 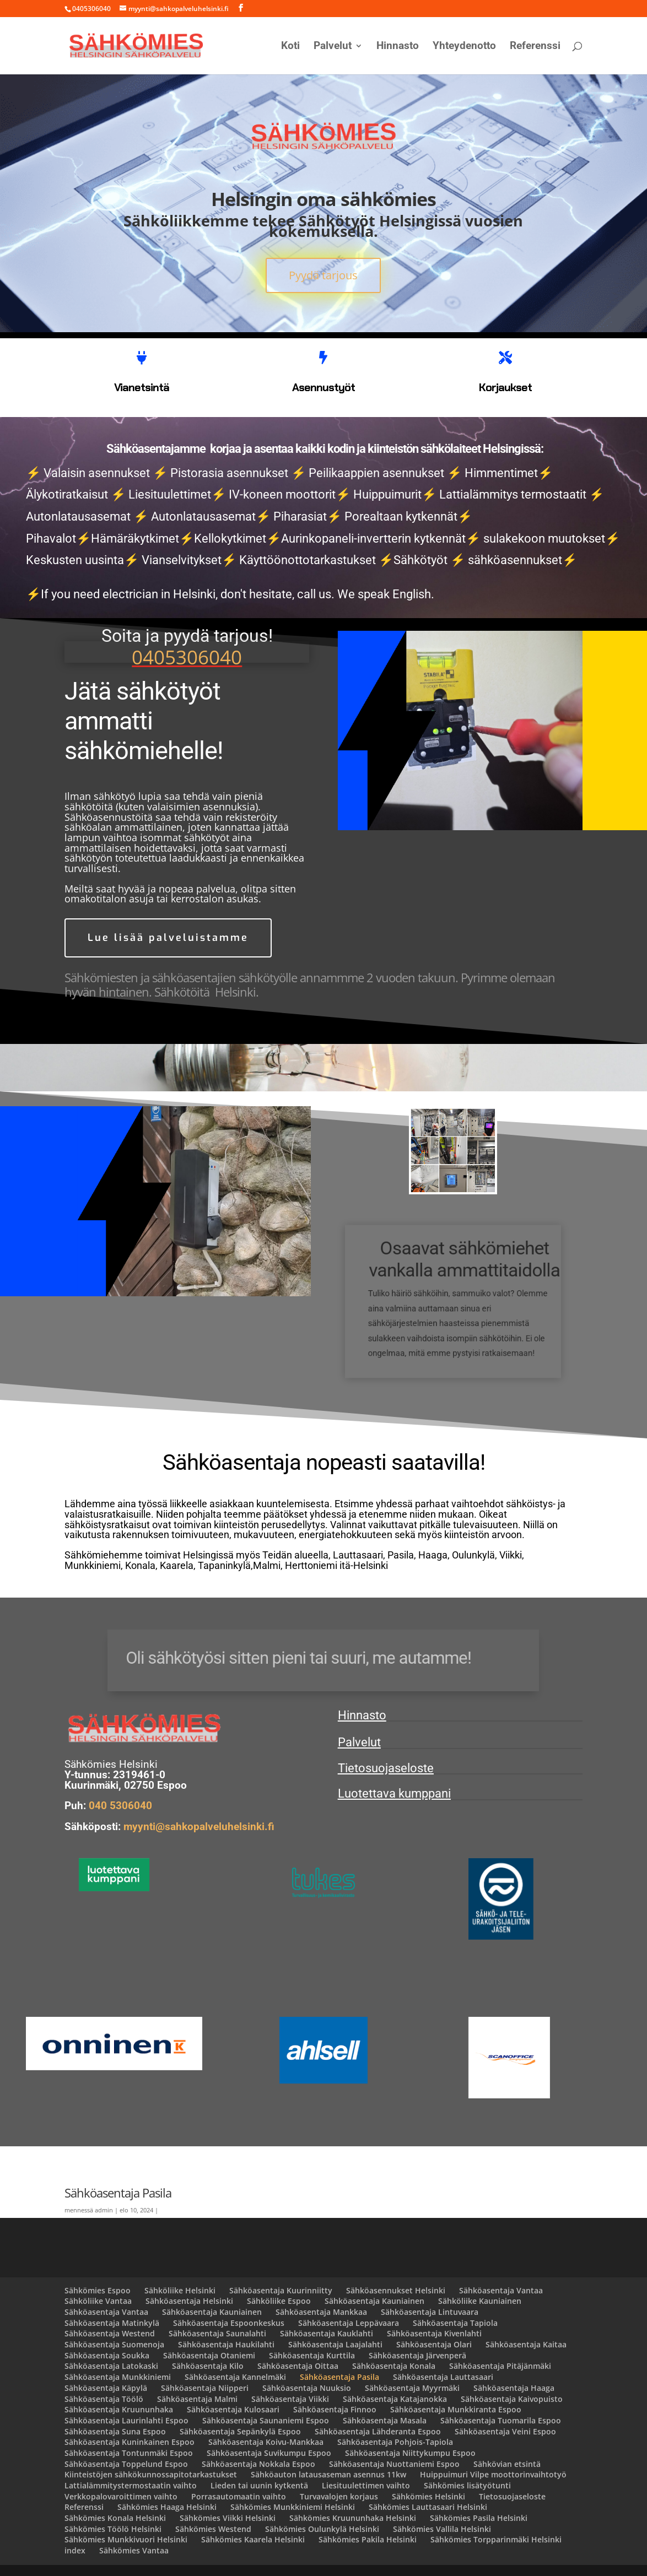 I want to click on Sähköasentaja Haaga, so click(x=513, y=2388).